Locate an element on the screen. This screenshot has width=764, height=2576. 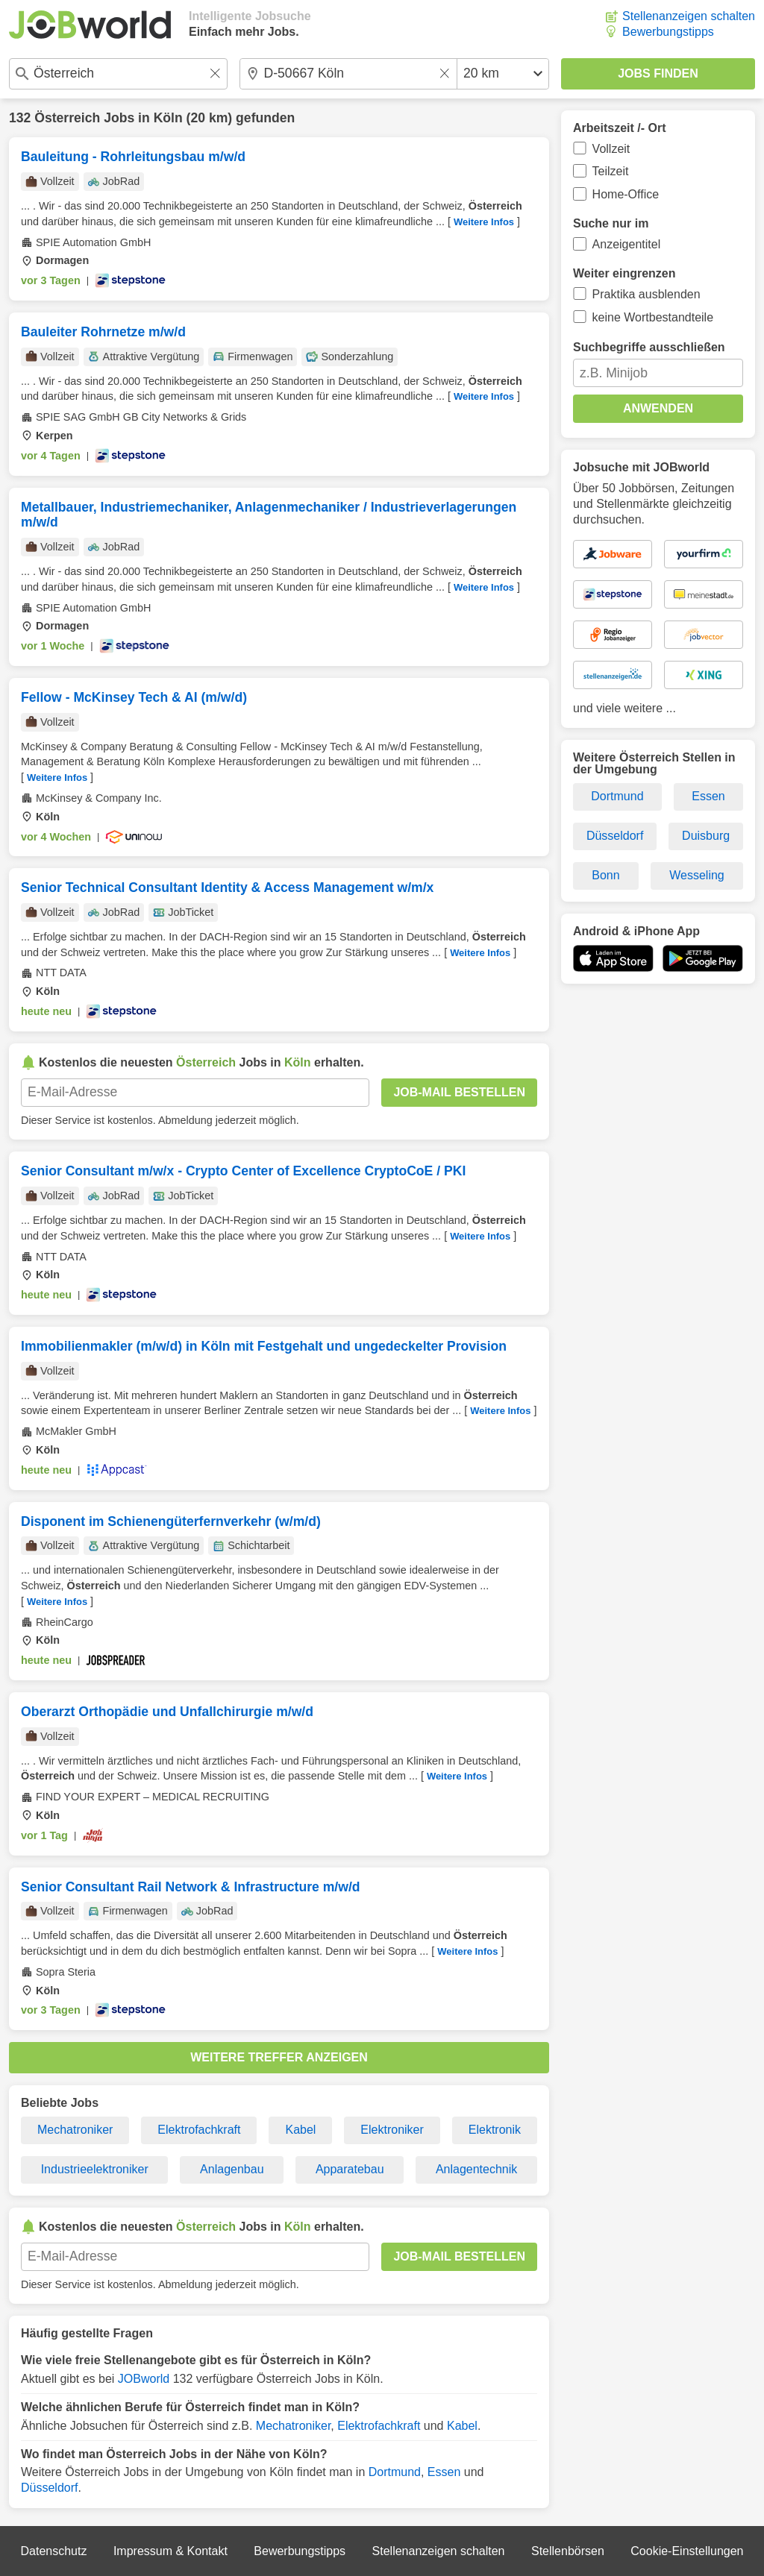
Düsseldorf is located at coordinates (49, 2487).